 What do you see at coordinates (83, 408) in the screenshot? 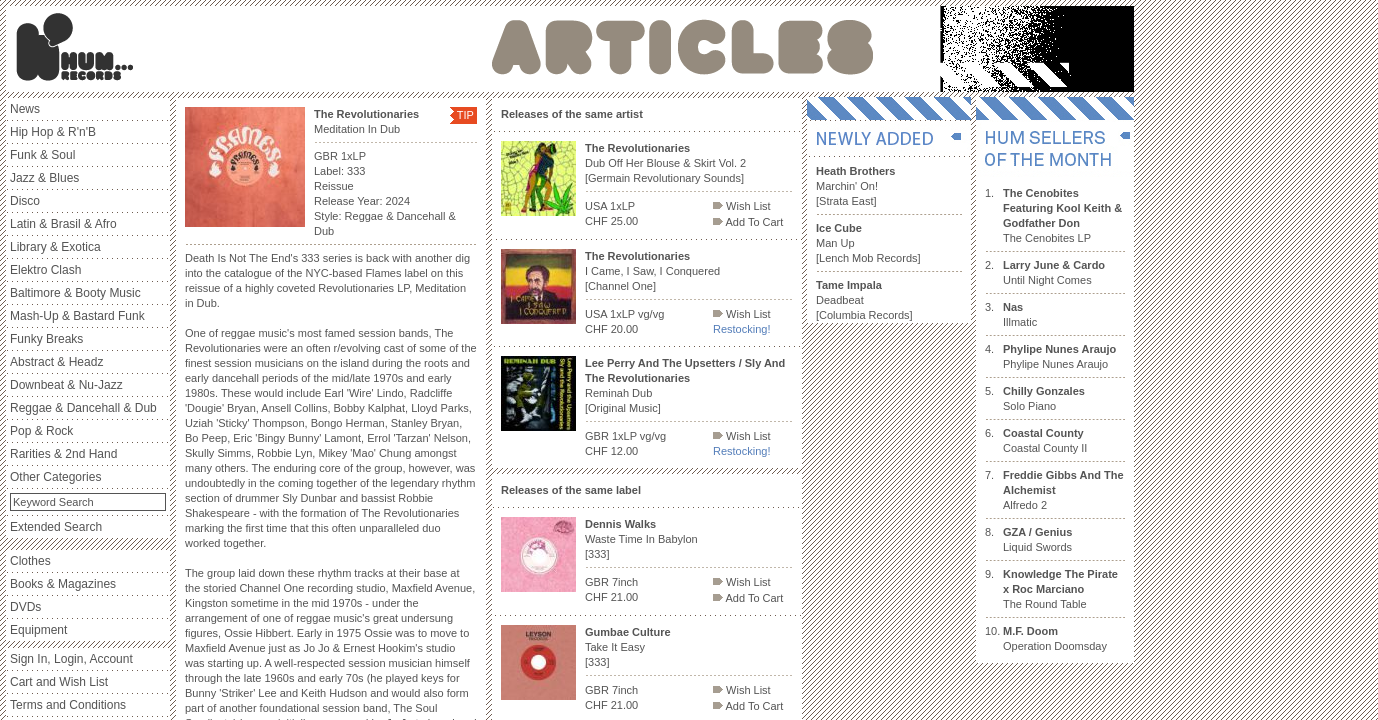
I see `Reggae & Dancehall & Dub` at bounding box center [83, 408].